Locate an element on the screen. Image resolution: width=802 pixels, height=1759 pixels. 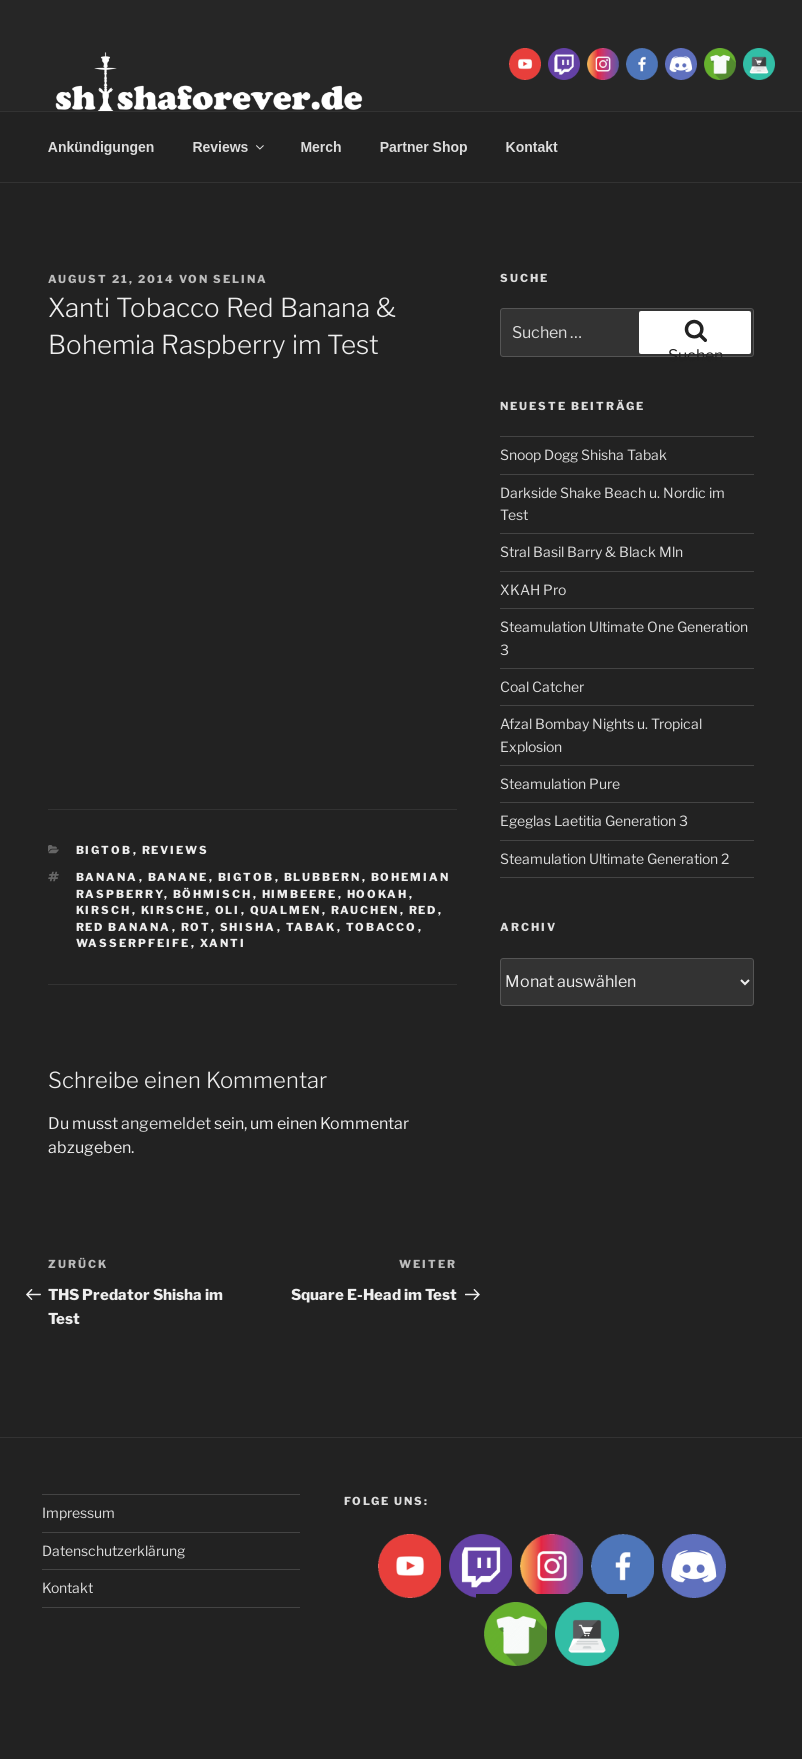
red is located at coordinates (423, 910).